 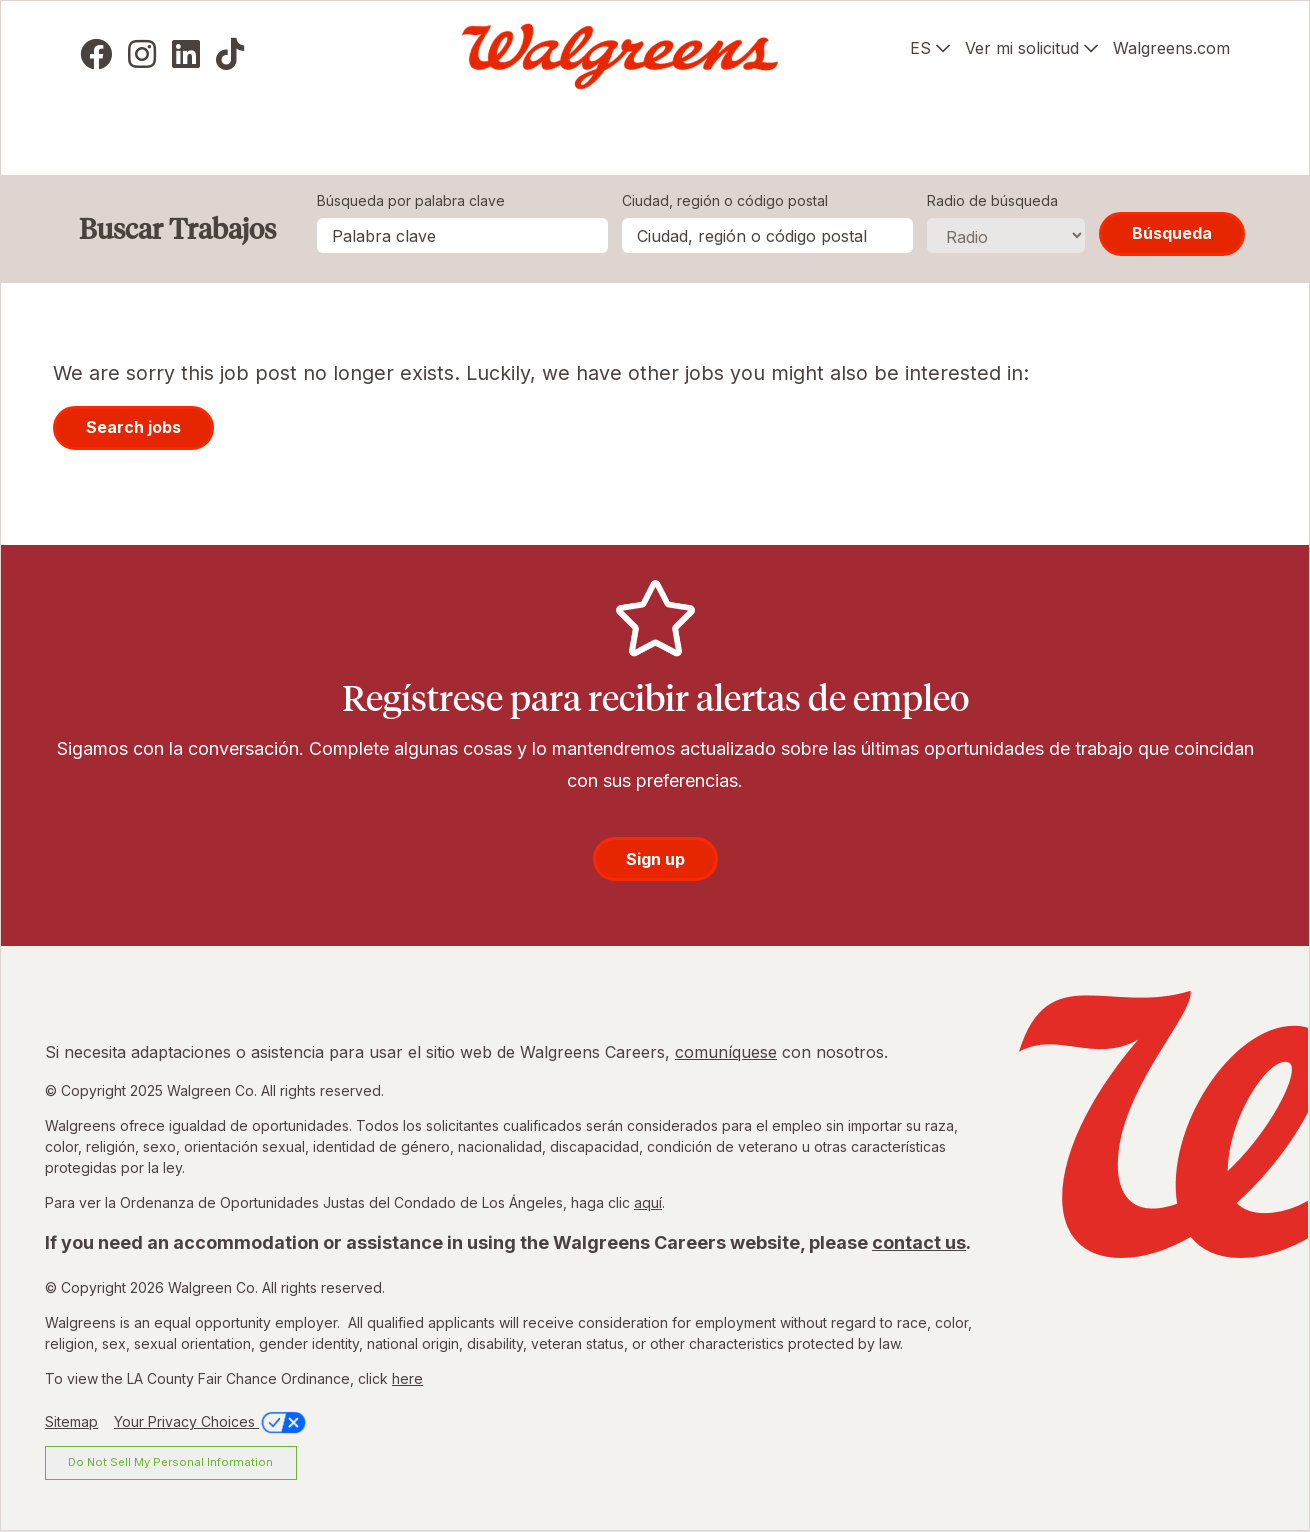 What do you see at coordinates (920, 48) in the screenshot?
I see `ES` at bounding box center [920, 48].